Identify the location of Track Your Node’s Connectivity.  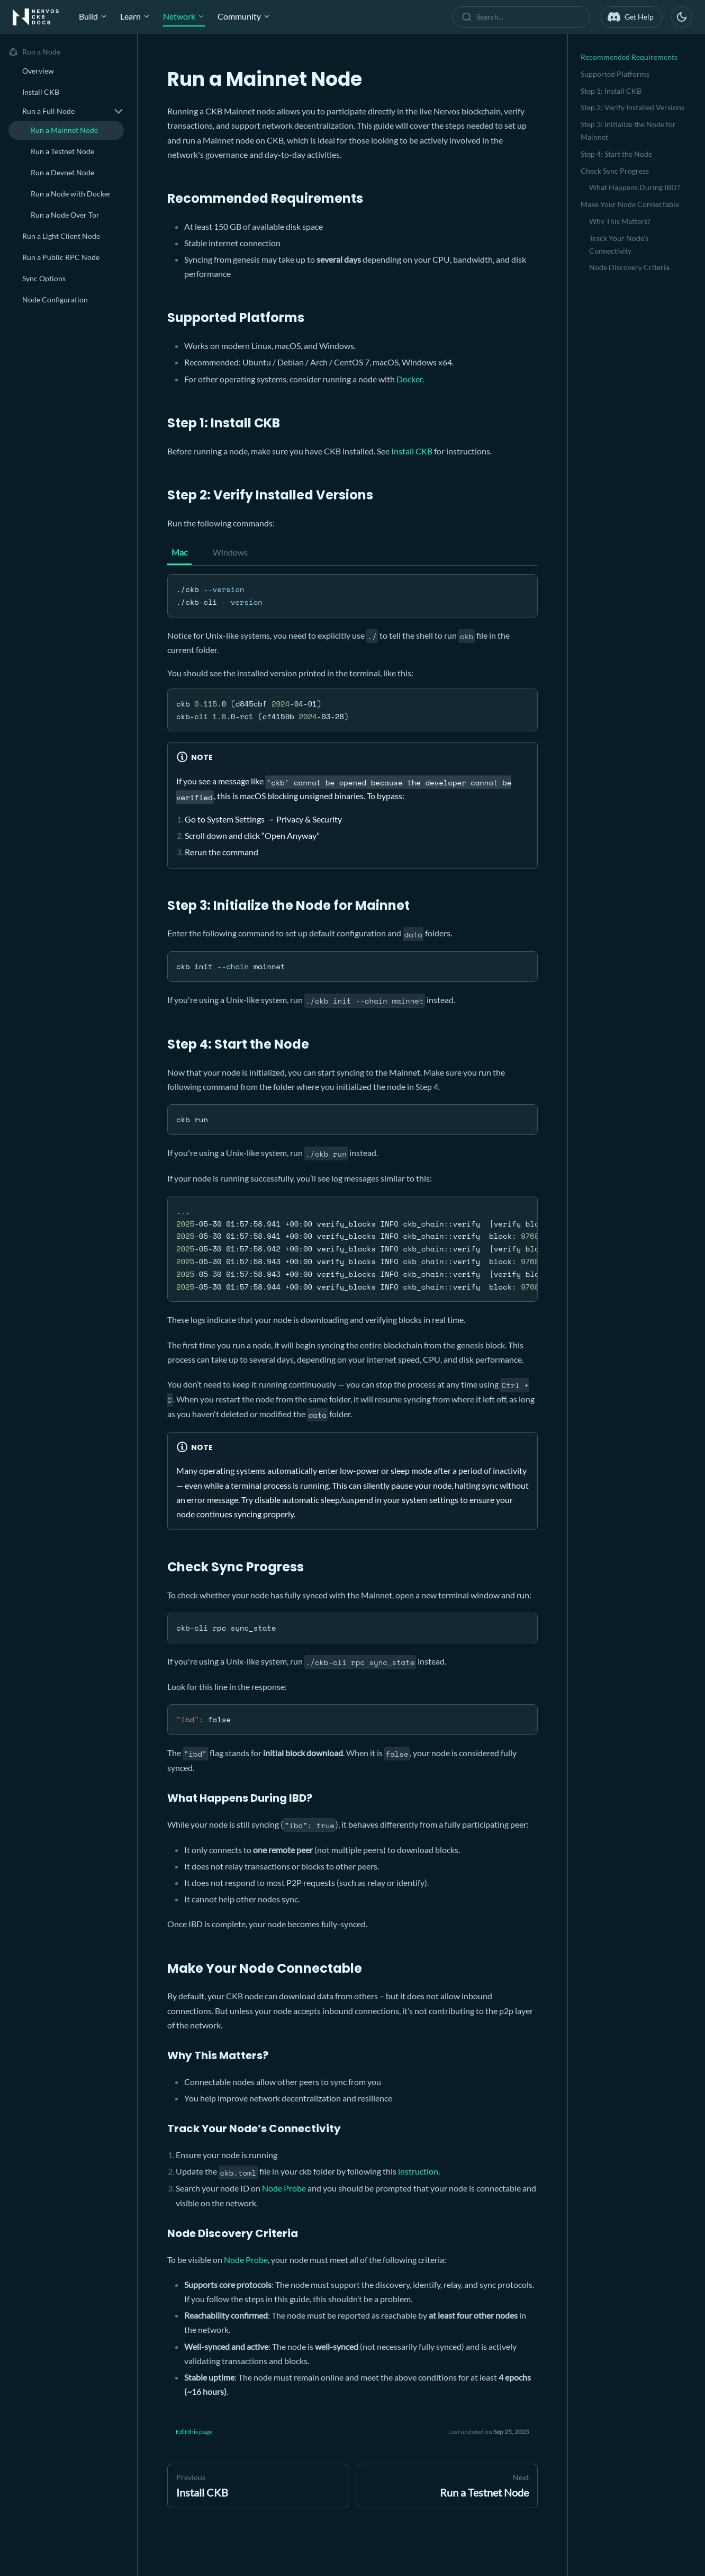
(618, 244).